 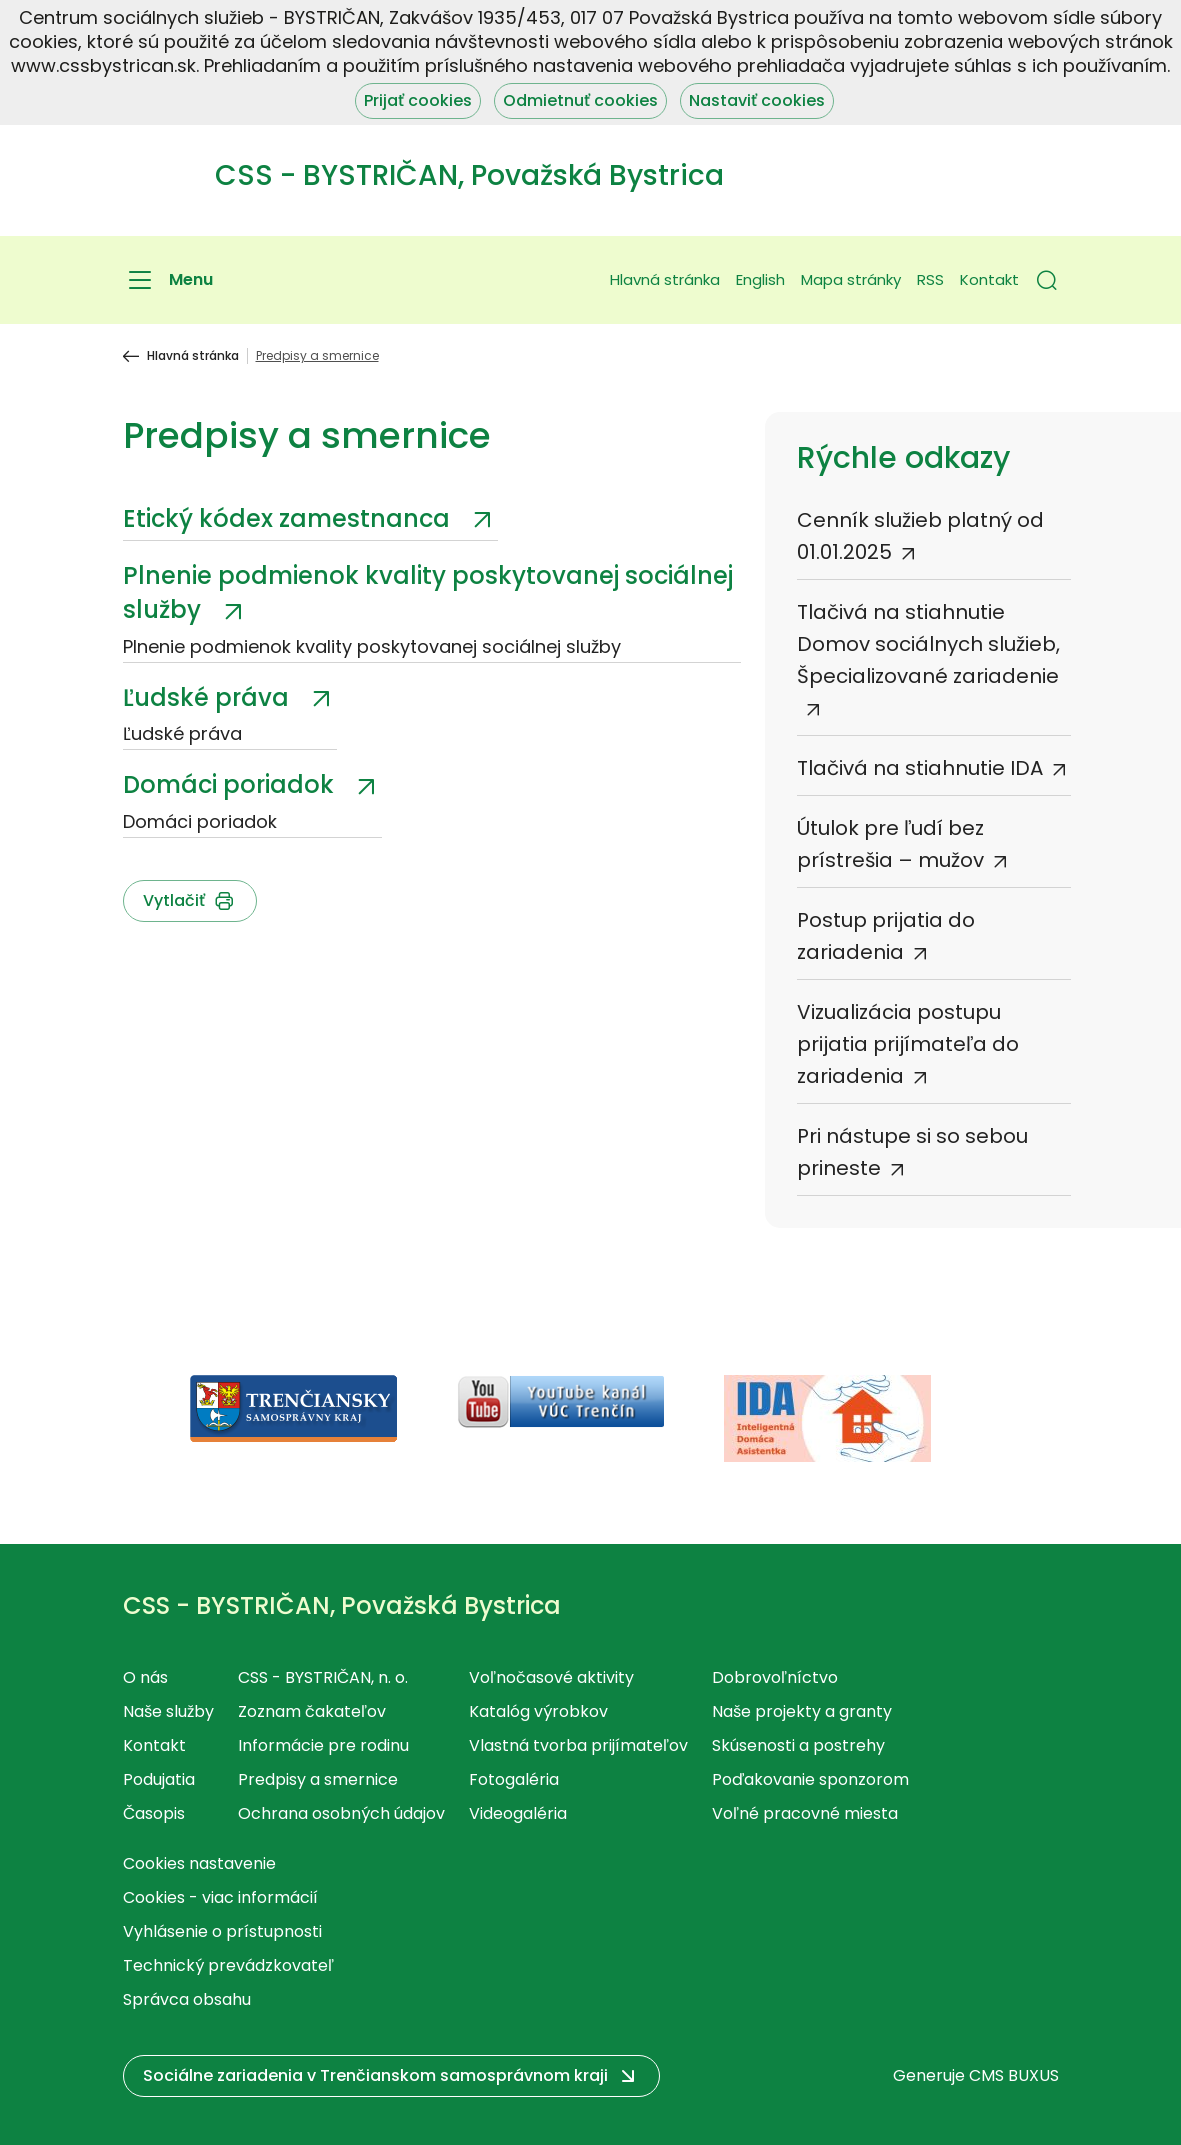 I want to click on Naše služby, so click(x=168, y=1711).